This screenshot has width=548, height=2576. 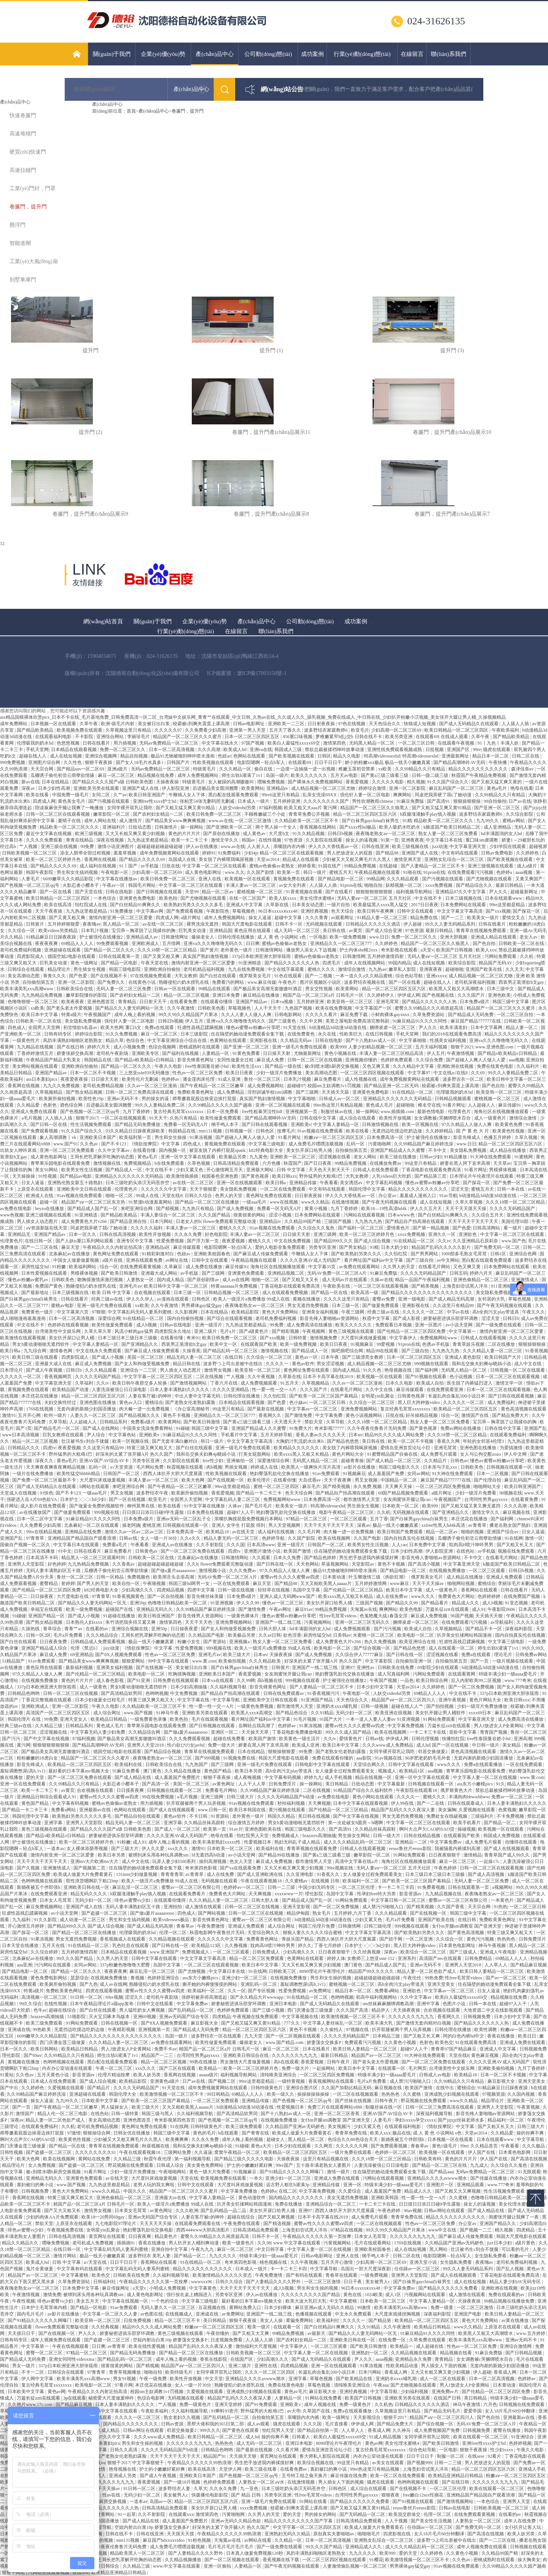 I want to click on 久久精品无码av, so click(x=296, y=1040).